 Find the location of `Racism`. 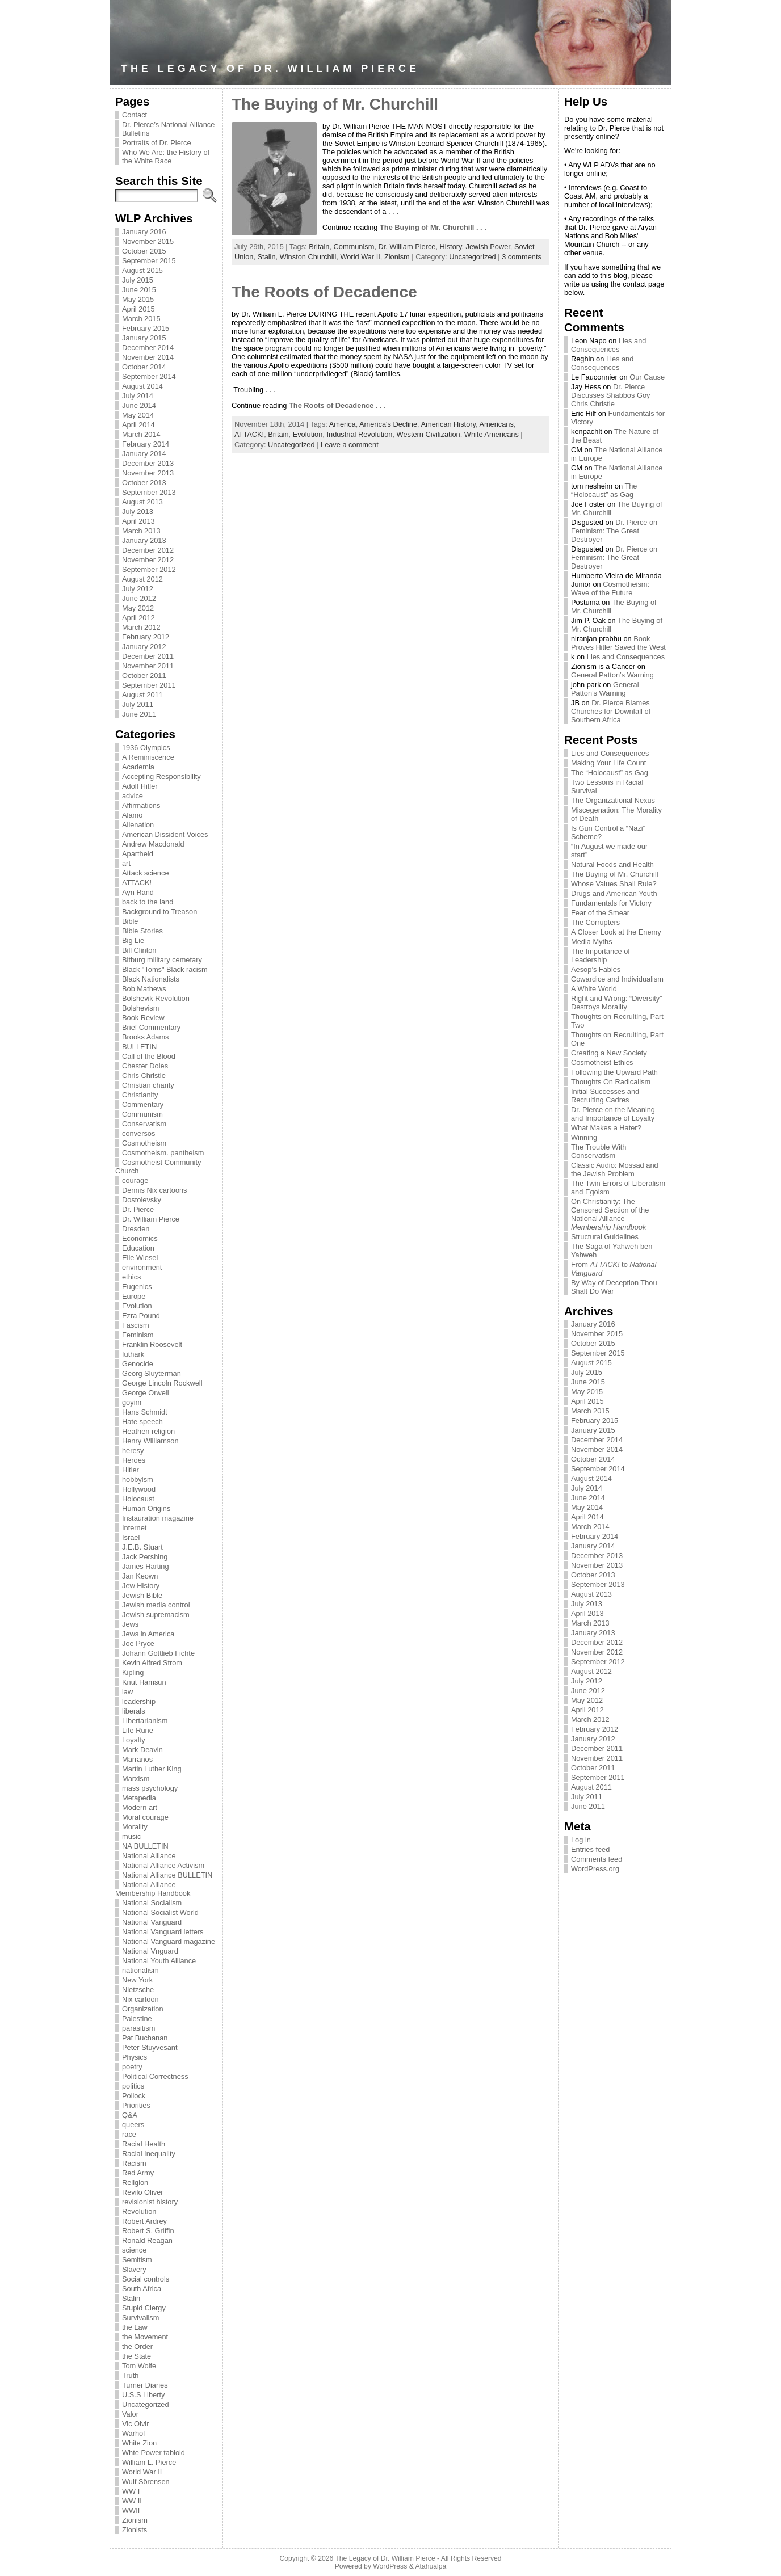

Racism is located at coordinates (134, 2163).